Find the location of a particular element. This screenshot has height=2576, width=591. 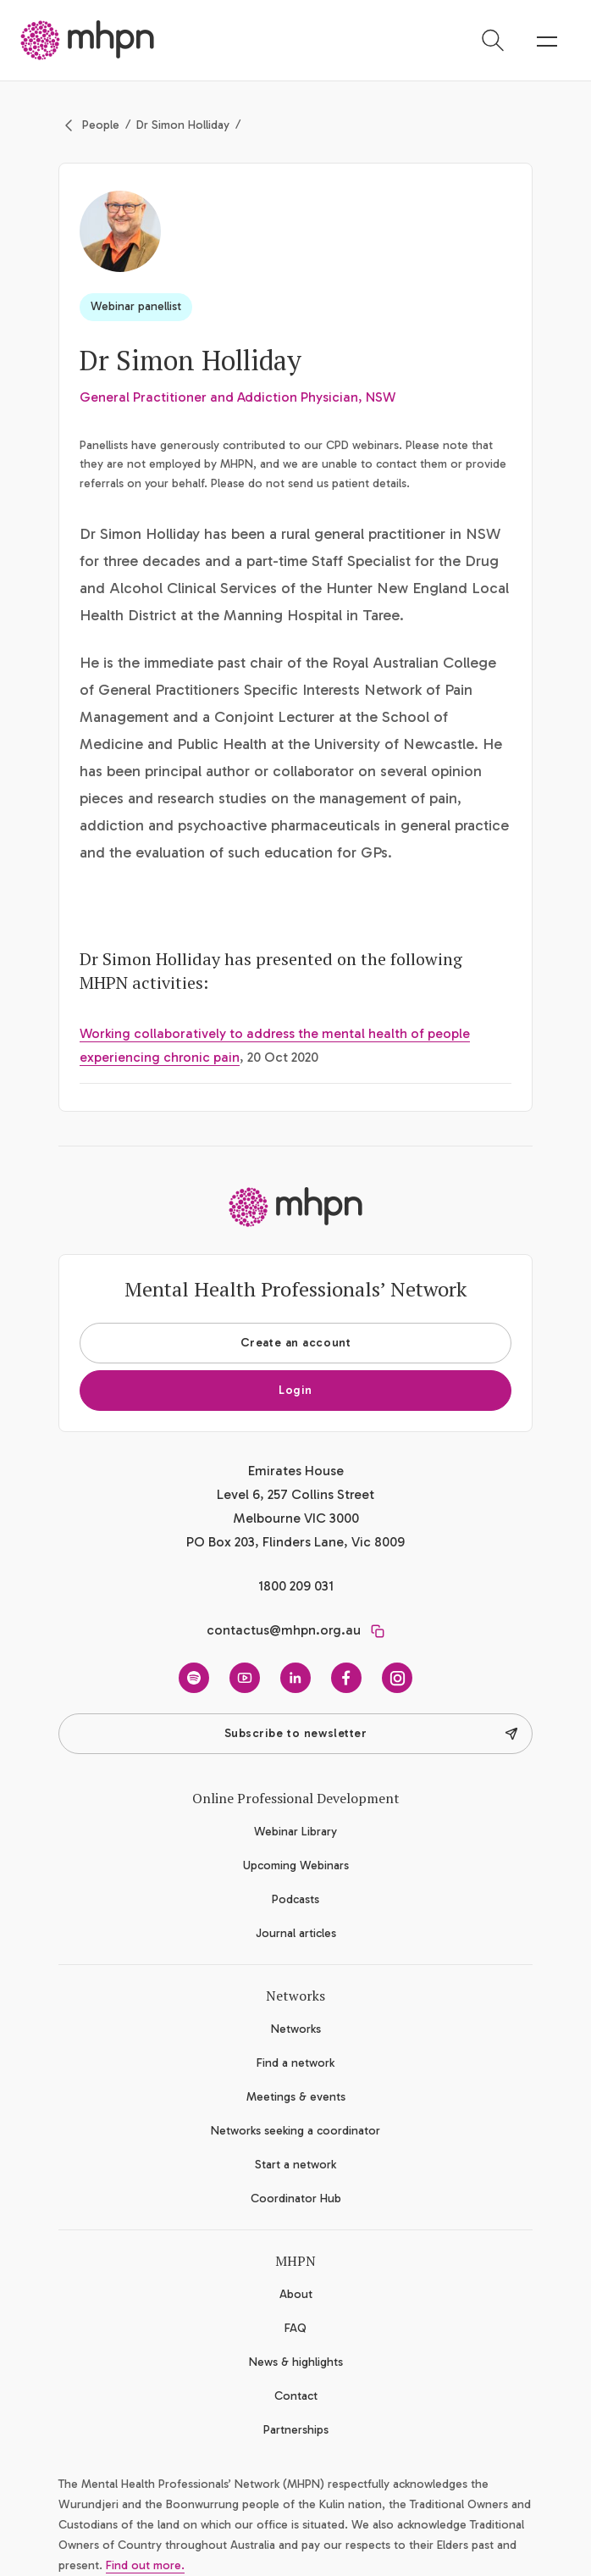

Partnerships is located at coordinates (296, 2430).